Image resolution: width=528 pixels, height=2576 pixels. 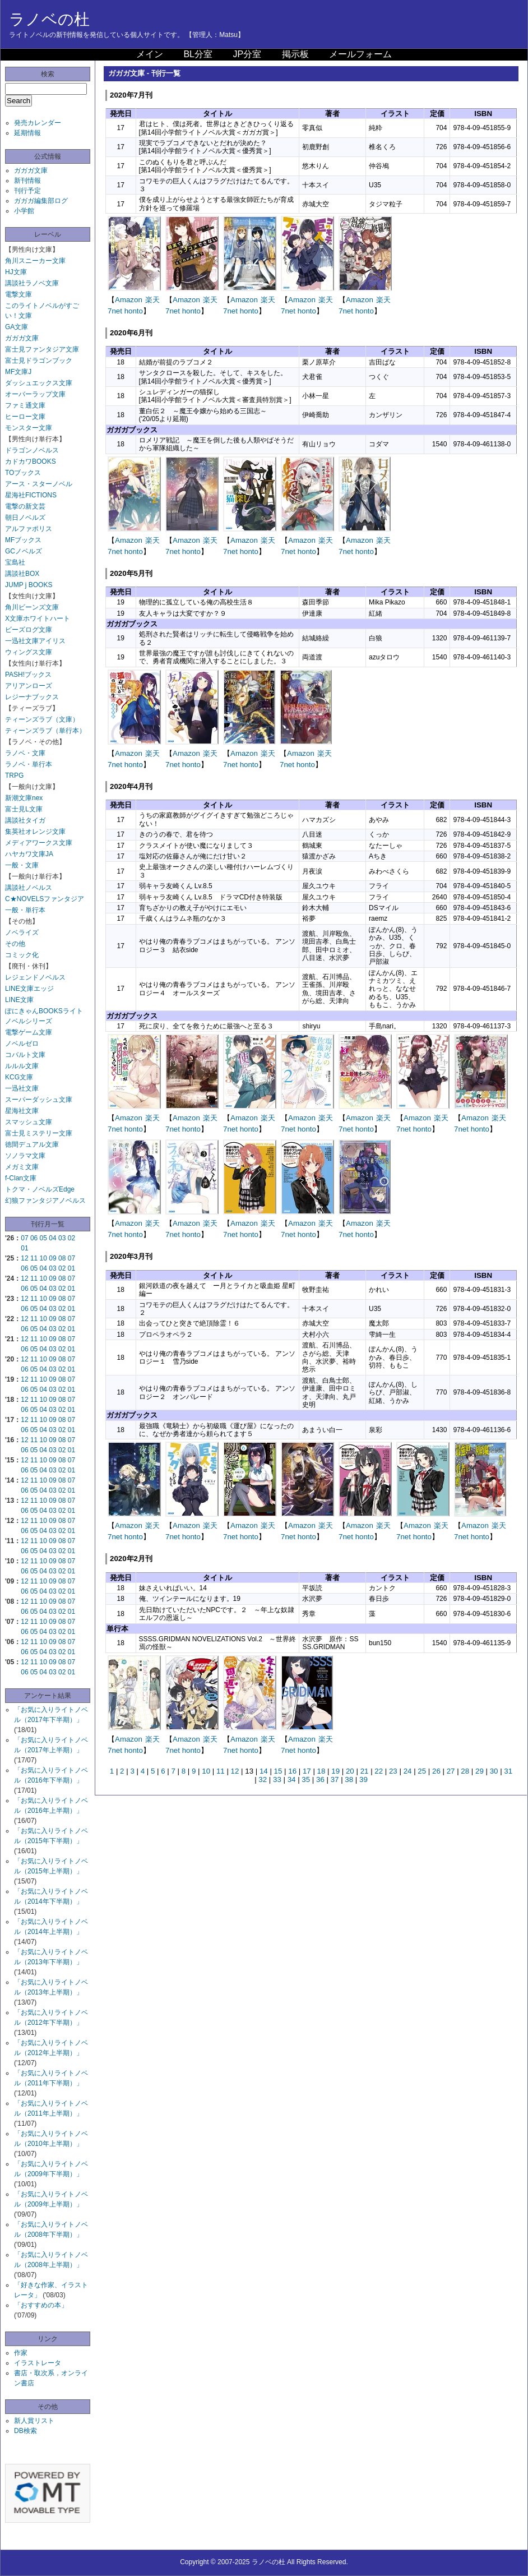 What do you see at coordinates (38, 484) in the screenshot?
I see `アース・スターノベル` at bounding box center [38, 484].